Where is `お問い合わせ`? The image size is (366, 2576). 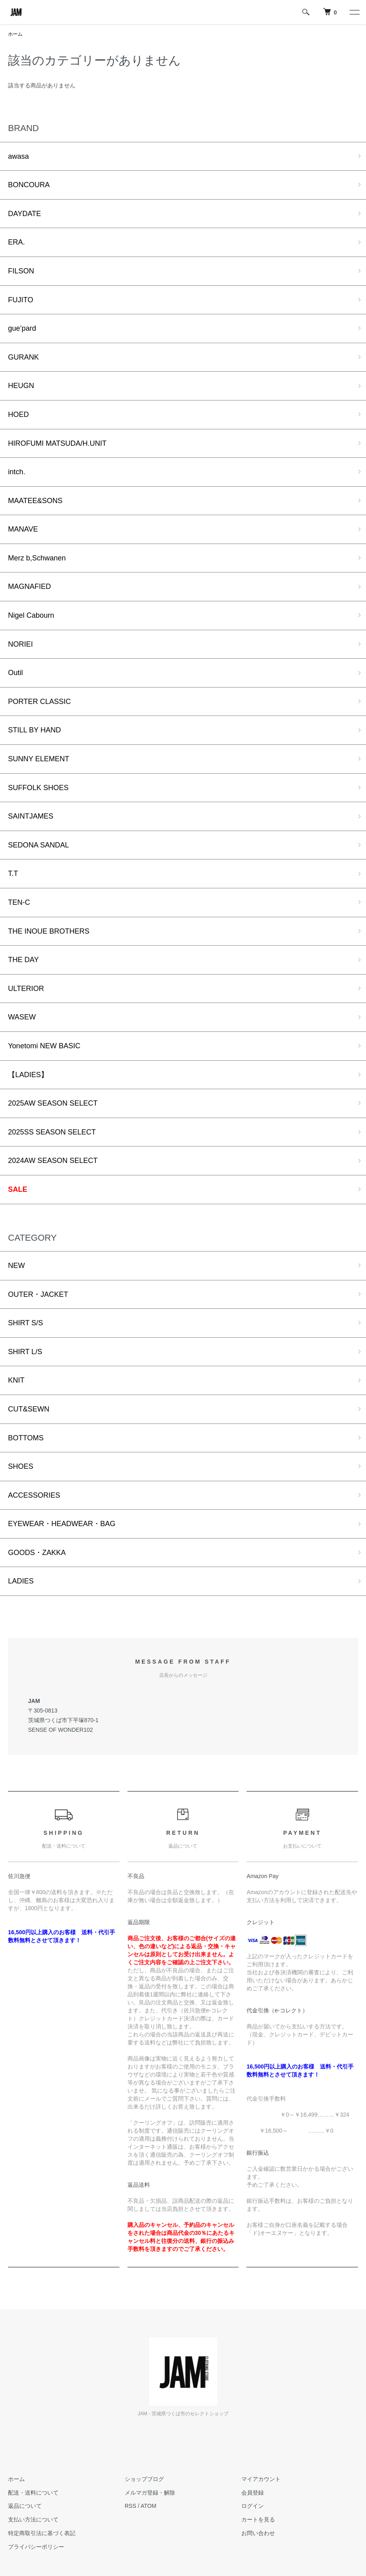
お問い合わせ is located at coordinates (258, 2533).